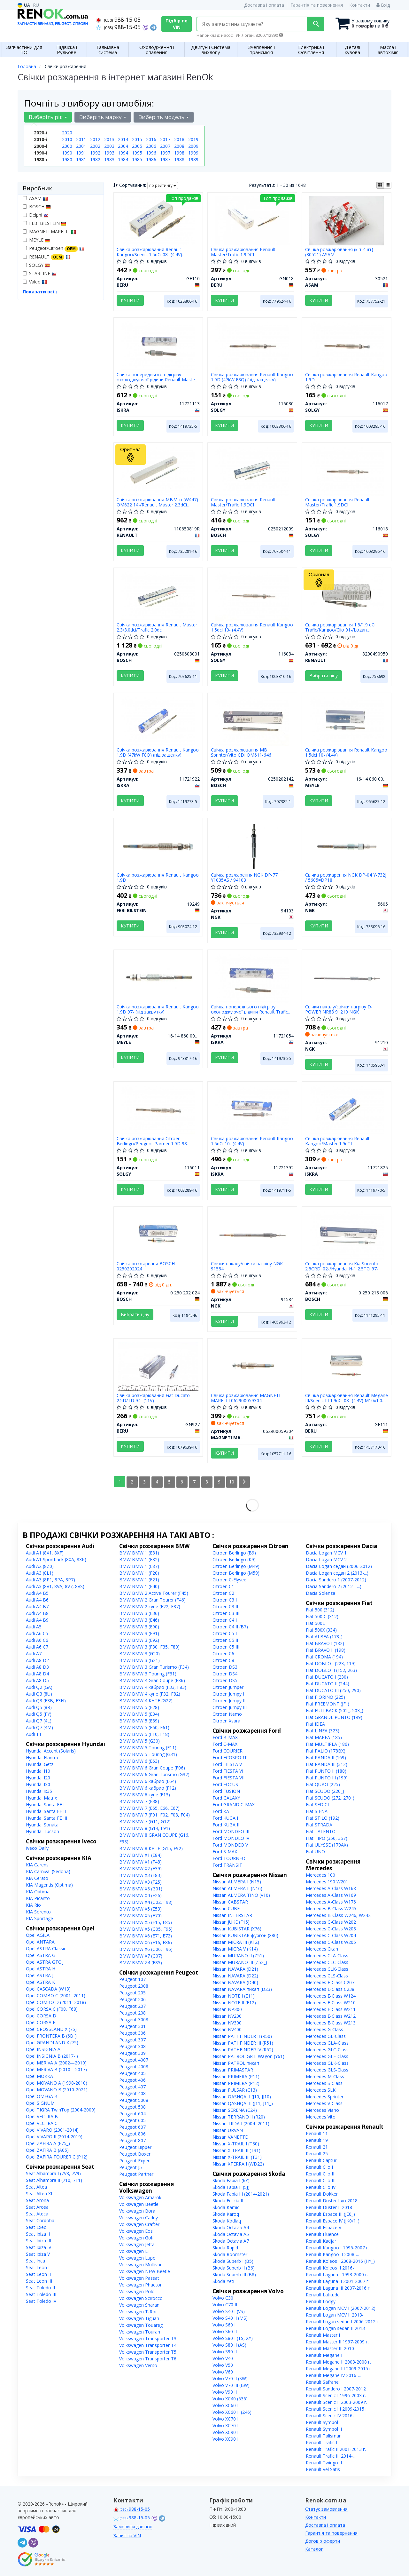  I want to click on Nissan MURANO III (Z52_), so click(239, 1962).